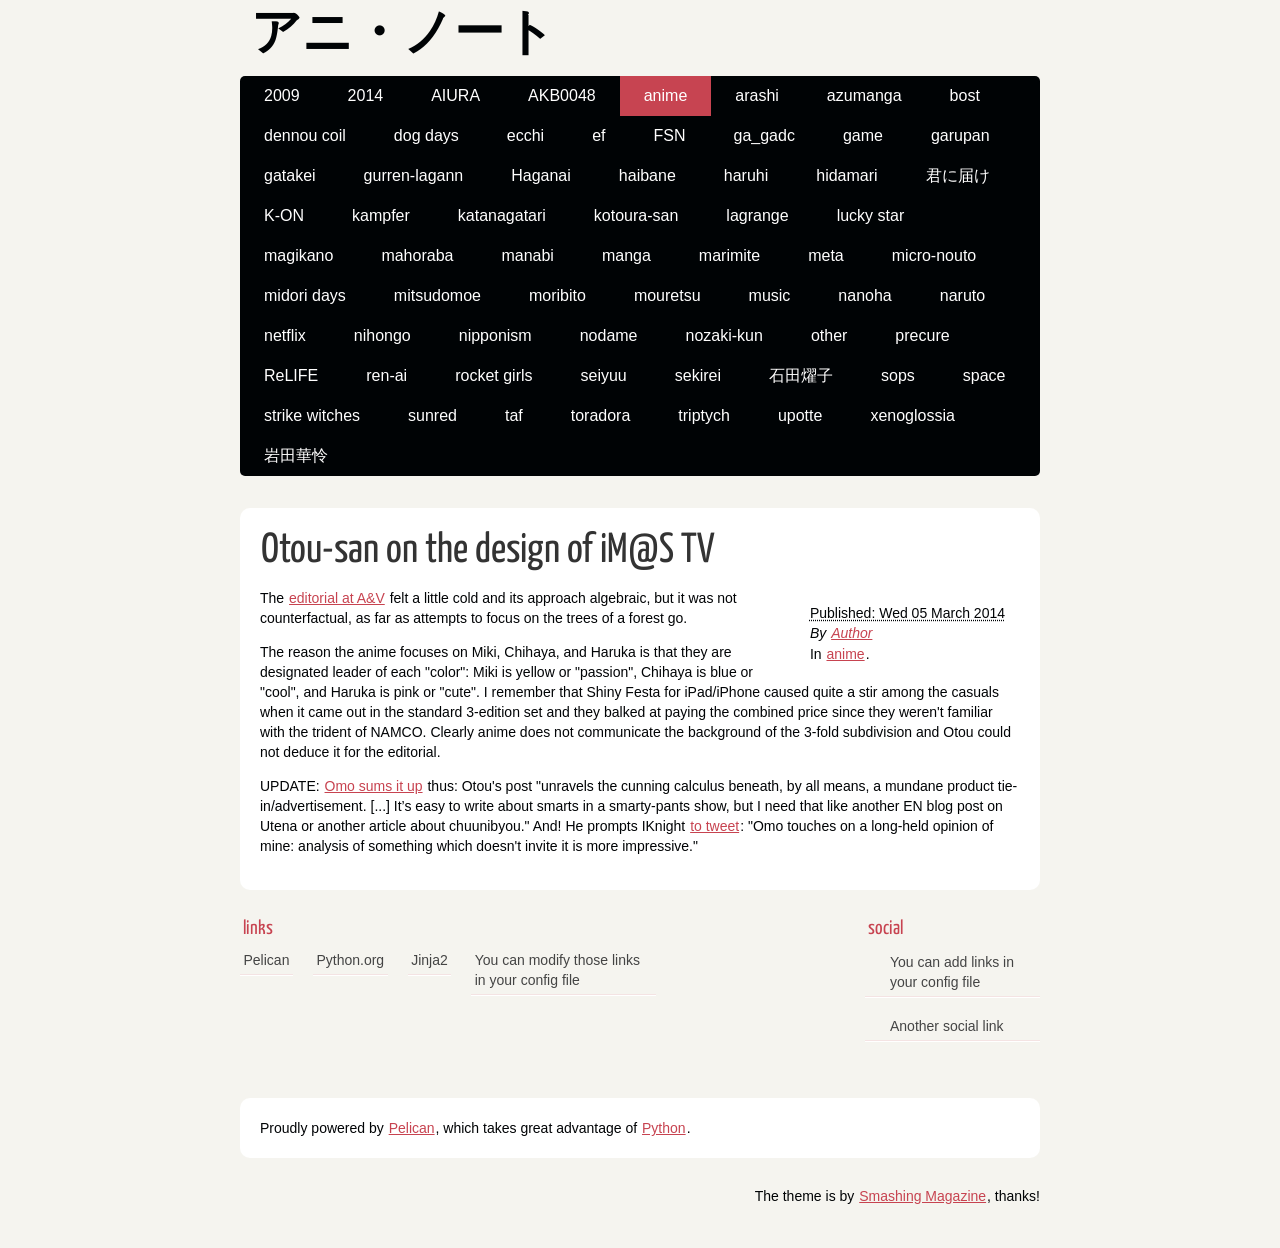 The width and height of the screenshot is (1280, 1248). I want to click on moribito, so click(557, 295).